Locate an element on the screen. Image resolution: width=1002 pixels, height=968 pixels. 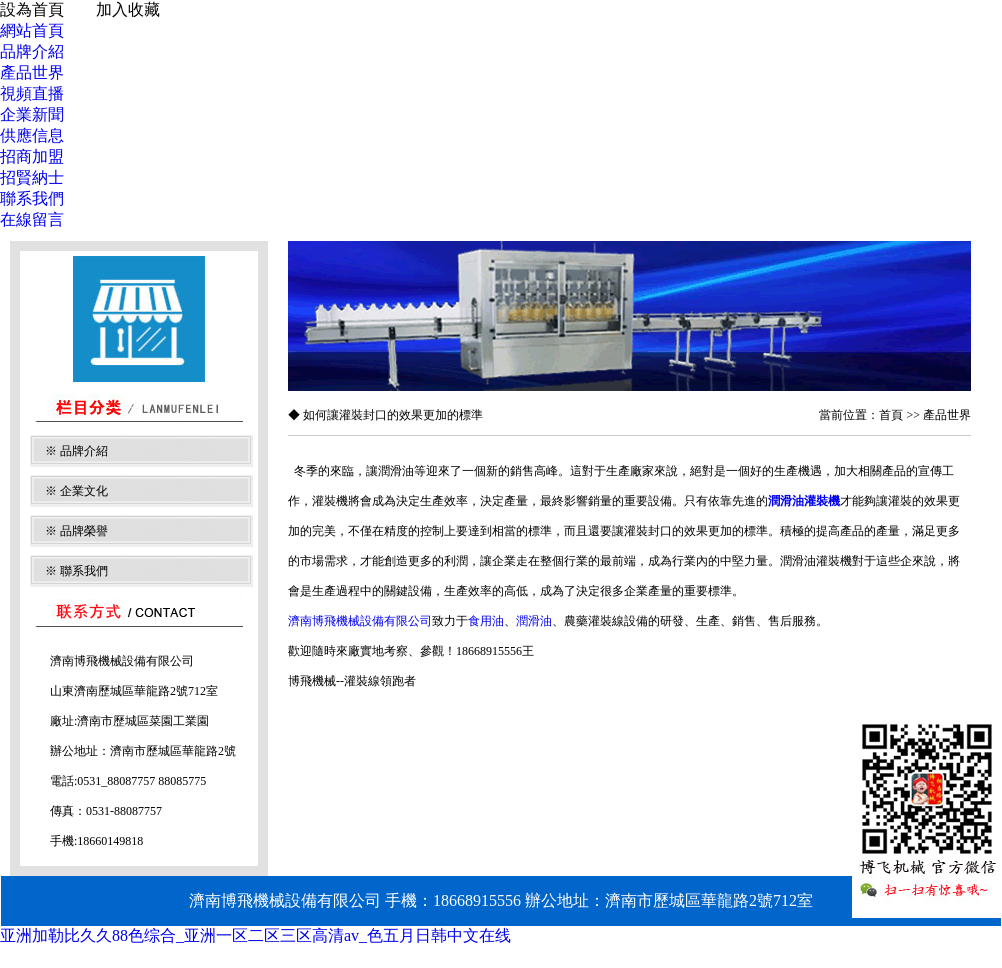
產品世界 is located at coordinates (32, 72).